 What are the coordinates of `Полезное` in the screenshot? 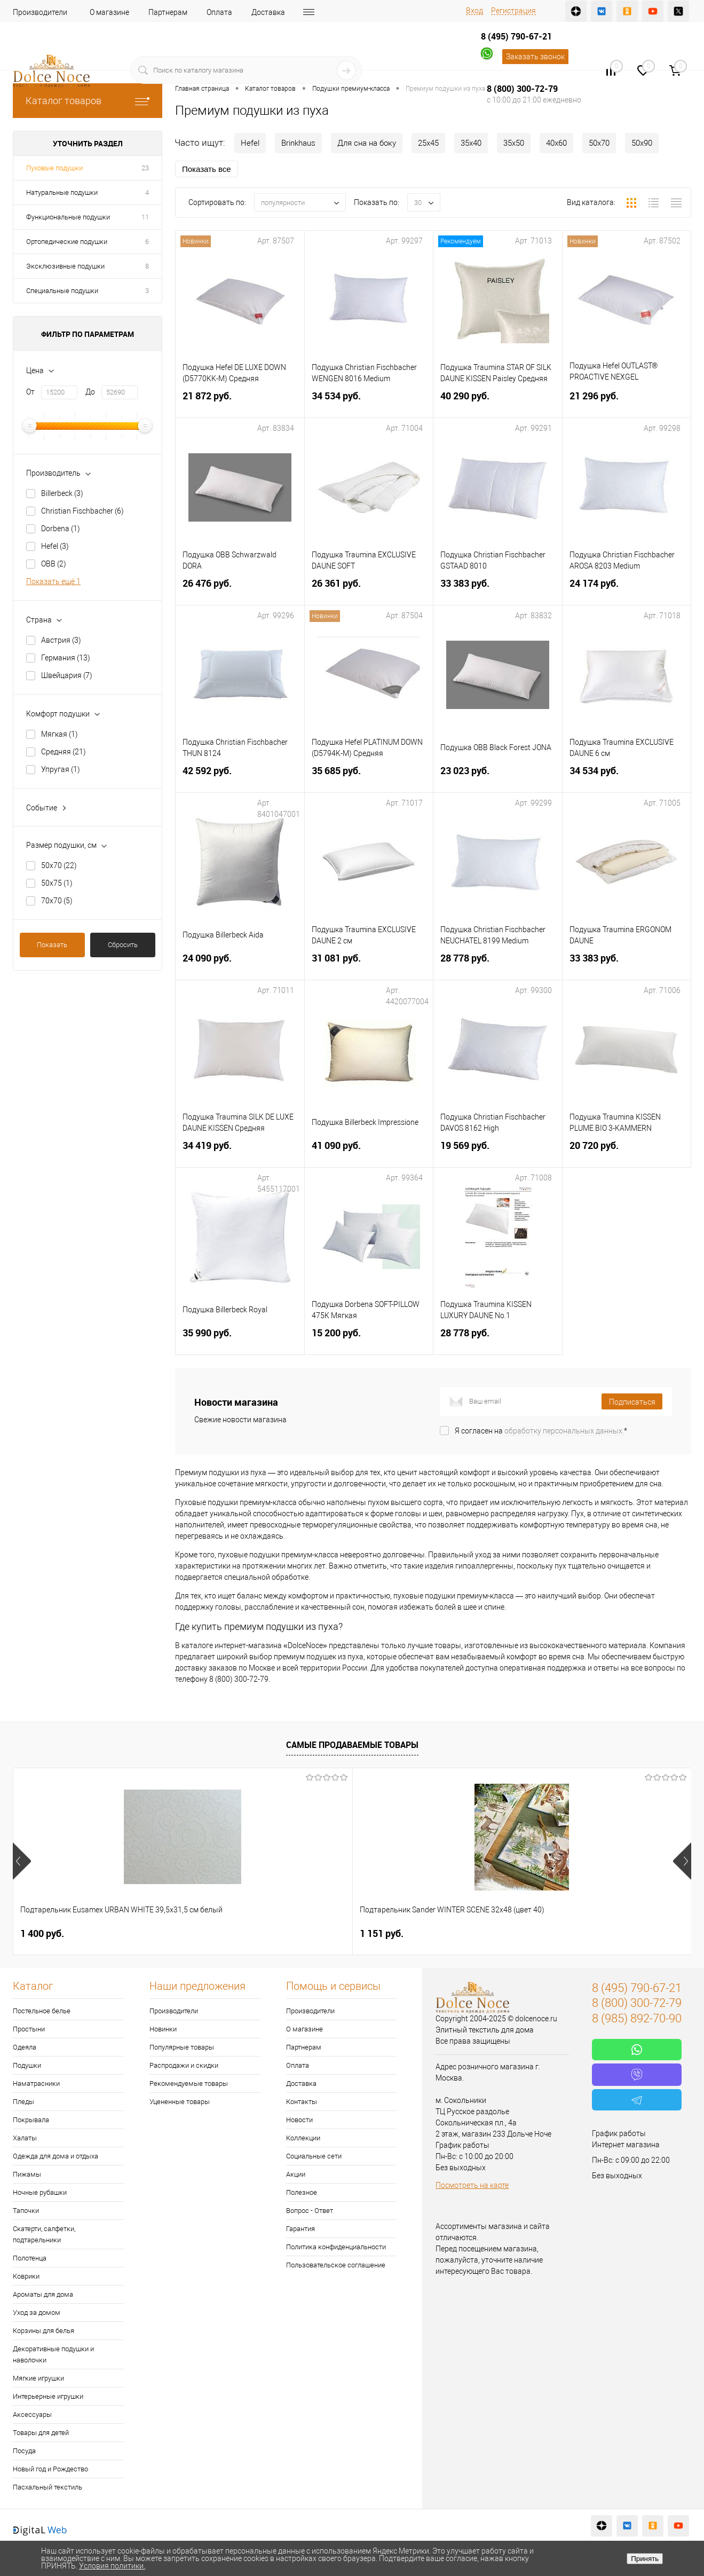 It's located at (301, 2192).